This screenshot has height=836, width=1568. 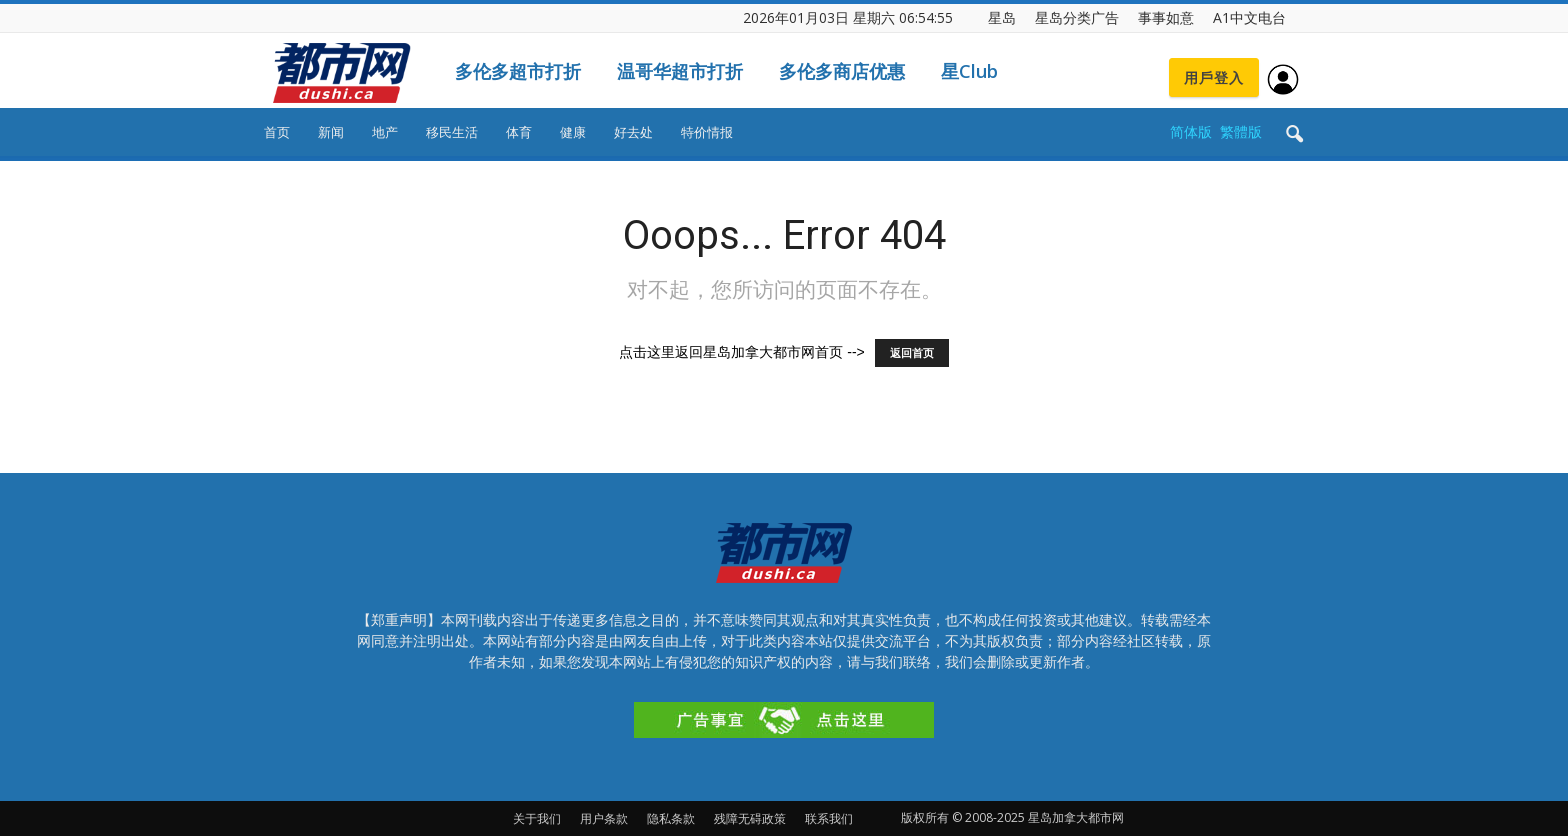 What do you see at coordinates (707, 132) in the screenshot?
I see `特价情报` at bounding box center [707, 132].